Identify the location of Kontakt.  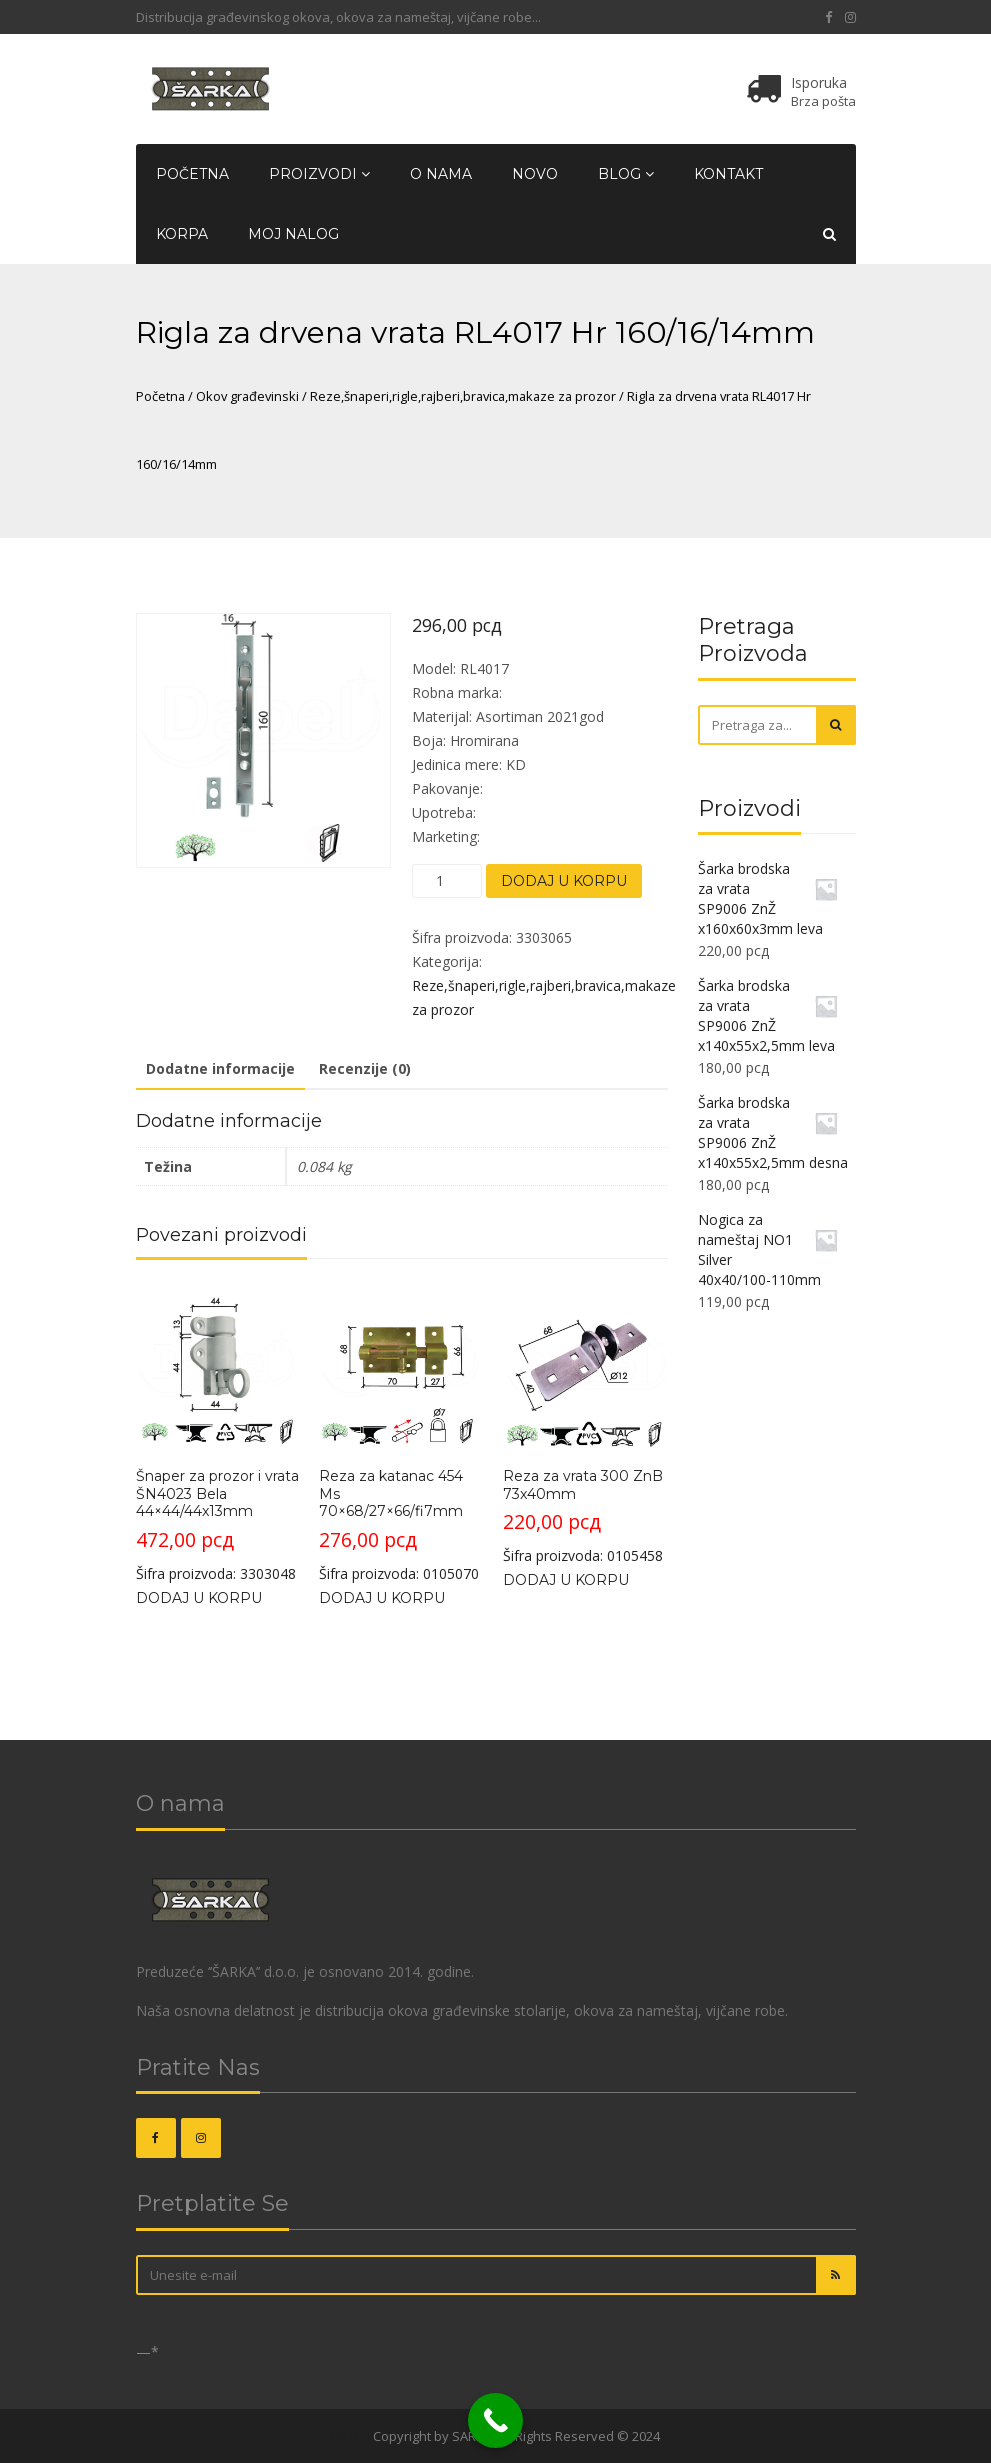
(728, 174).